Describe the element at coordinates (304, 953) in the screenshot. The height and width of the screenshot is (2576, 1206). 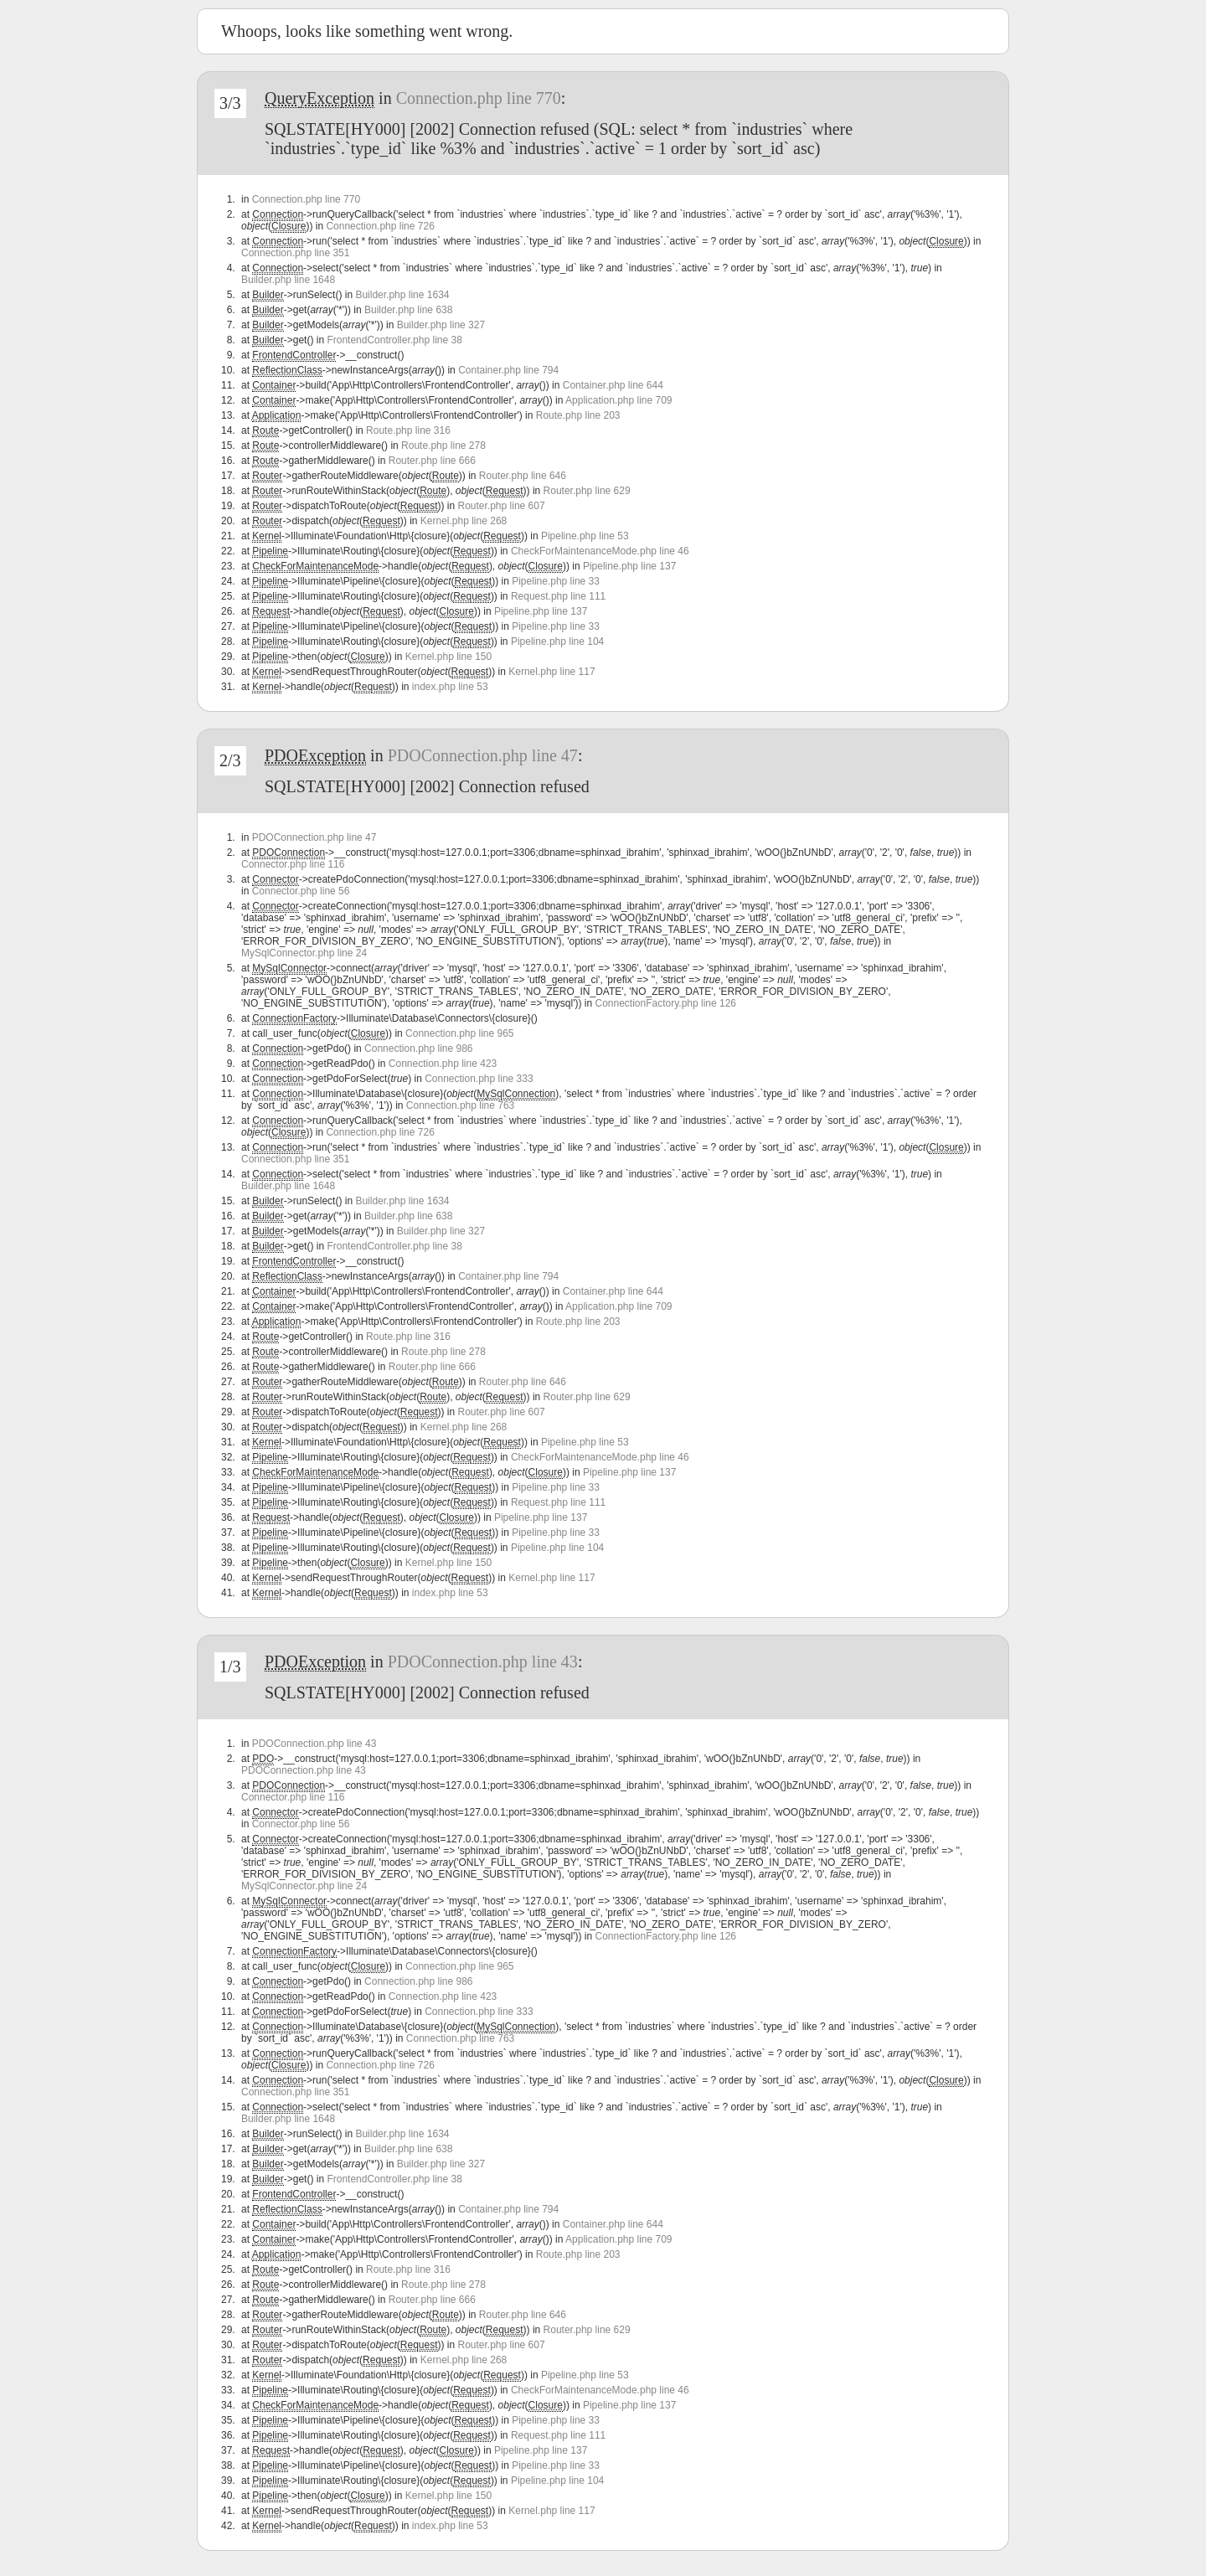
I see `MySqlConnector.php line 24` at that location.